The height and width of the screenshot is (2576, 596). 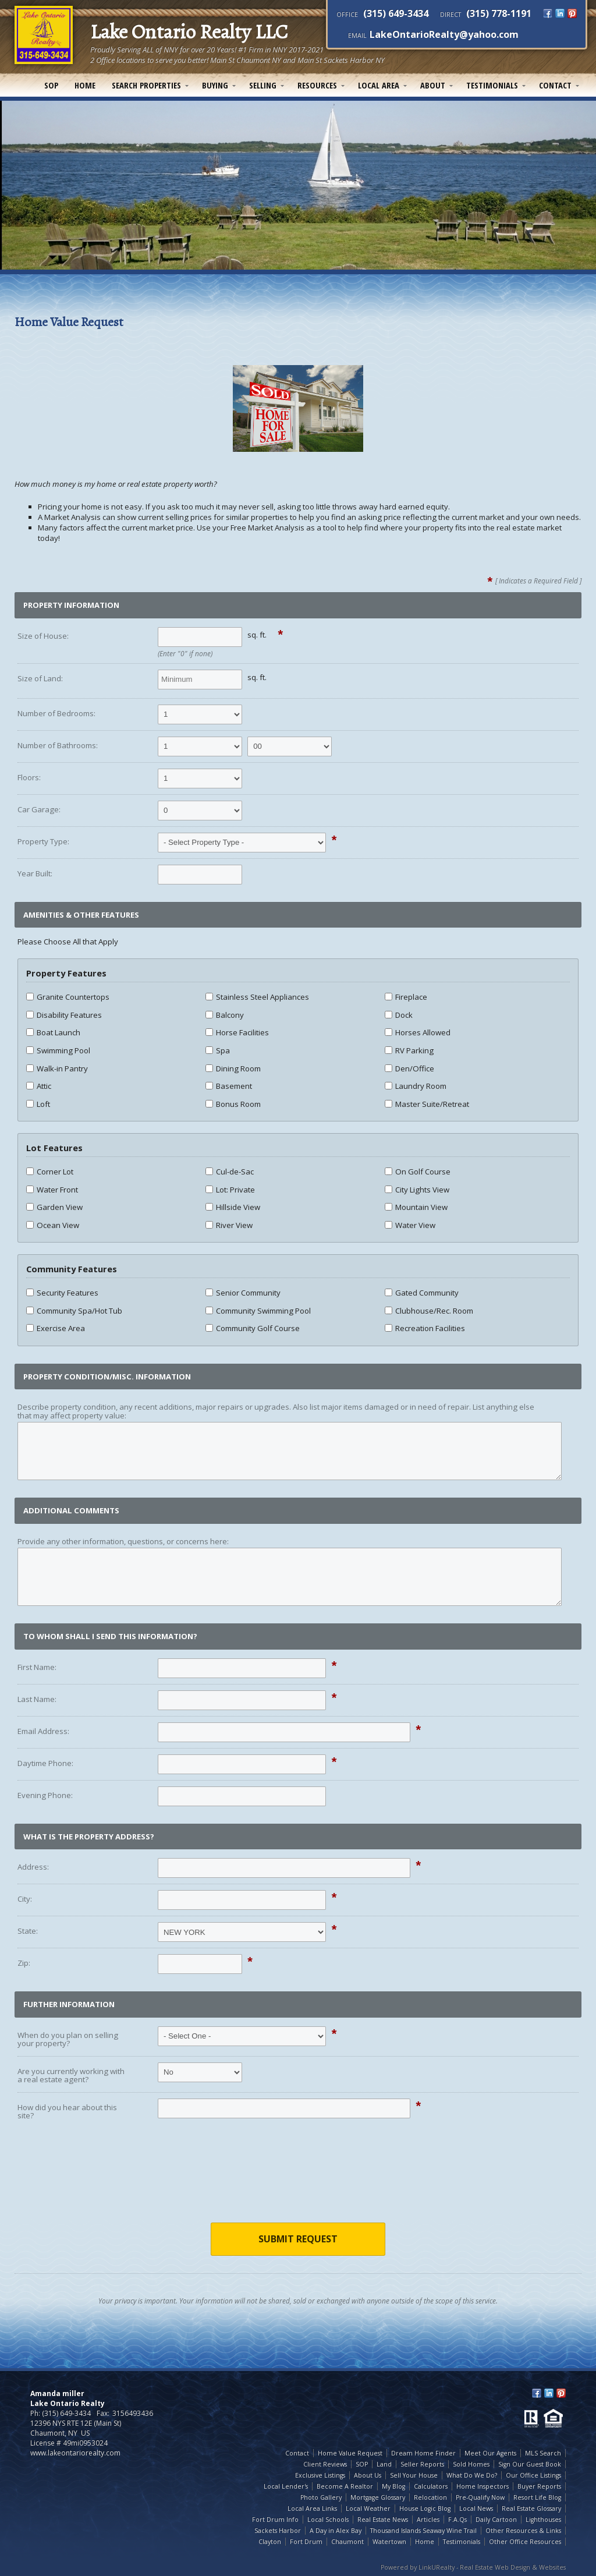 What do you see at coordinates (45, 1763) in the screenshot?
I see `Daytime Phone:` at bounding box center [45, 1763].